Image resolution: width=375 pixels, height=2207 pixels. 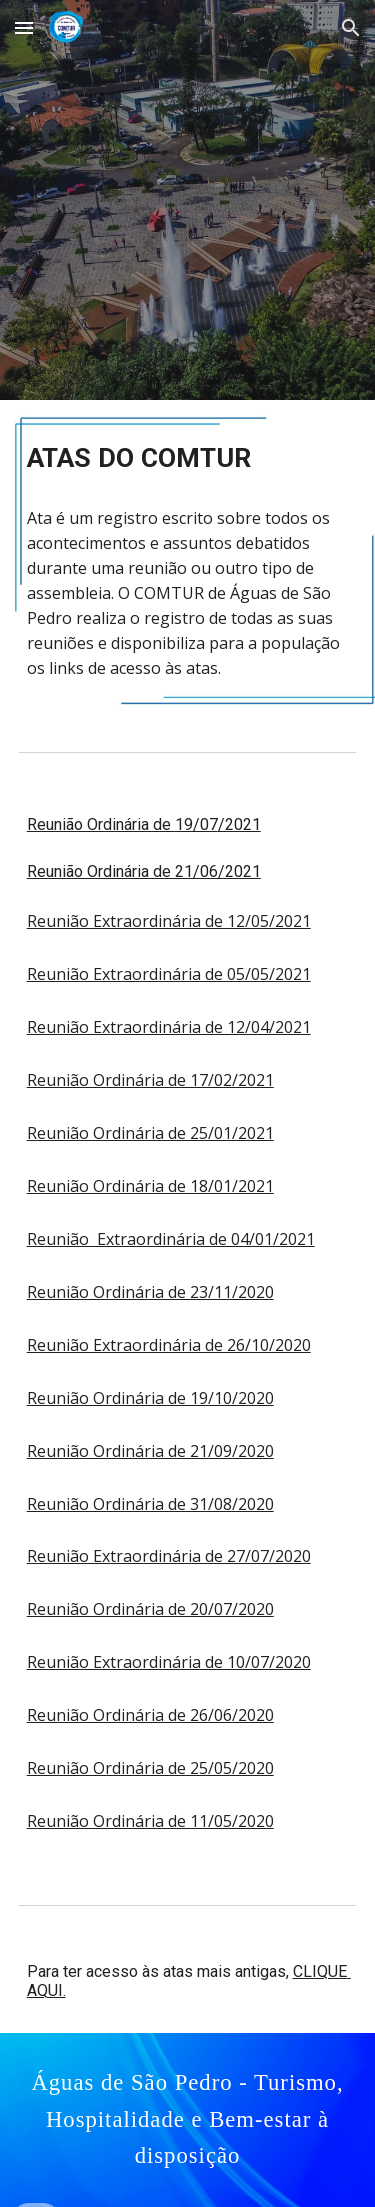 What do you see at coordinates (169, 1556) in the screenshot?
I see `Reunião Extraordinária de 27/07/2020` at bounding box center [169, 1556].